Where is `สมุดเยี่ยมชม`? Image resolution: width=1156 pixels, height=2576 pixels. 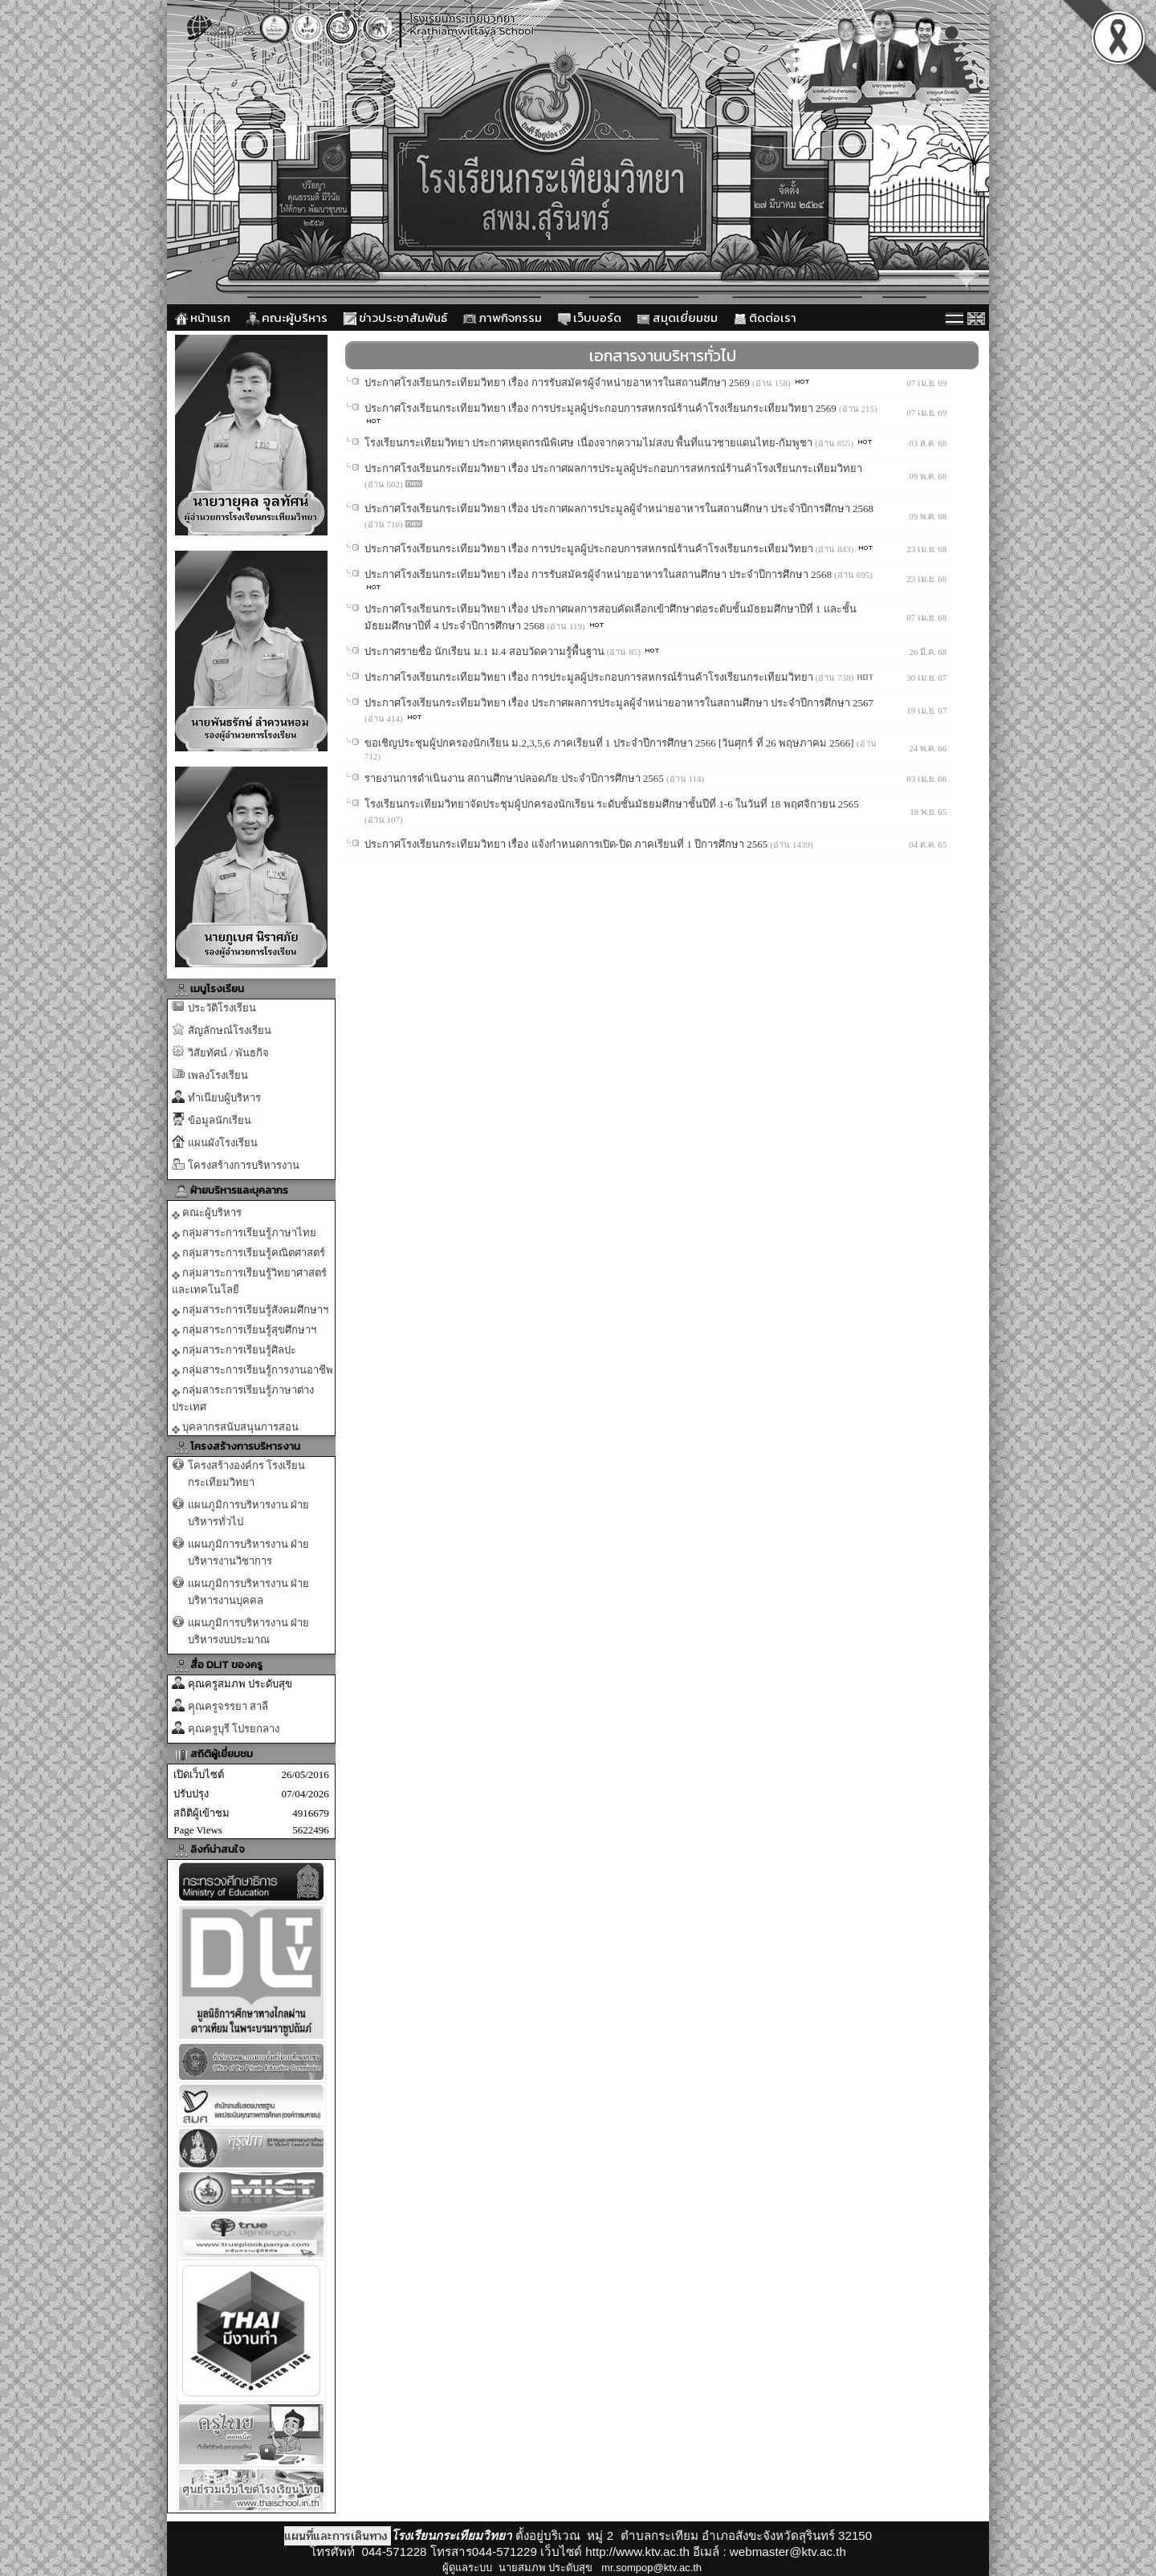 สมุดเยี่ยมชม is located at coordinates (677, 317).